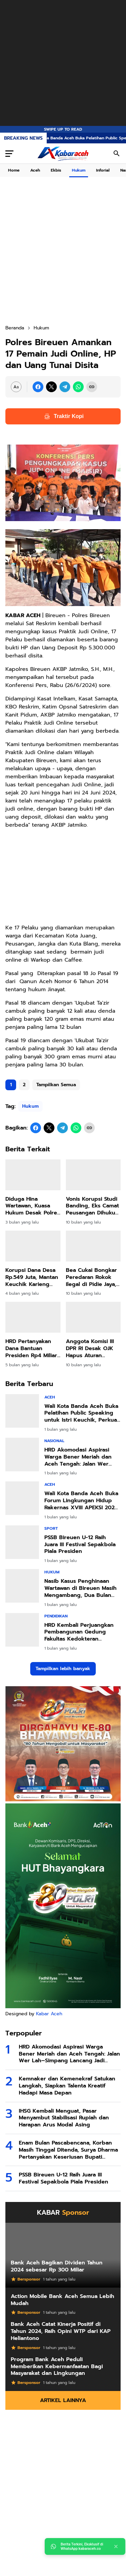 Image resolution: width=126 pixels, height=2576 pixels. I want to click on Home, so click(13, 170).